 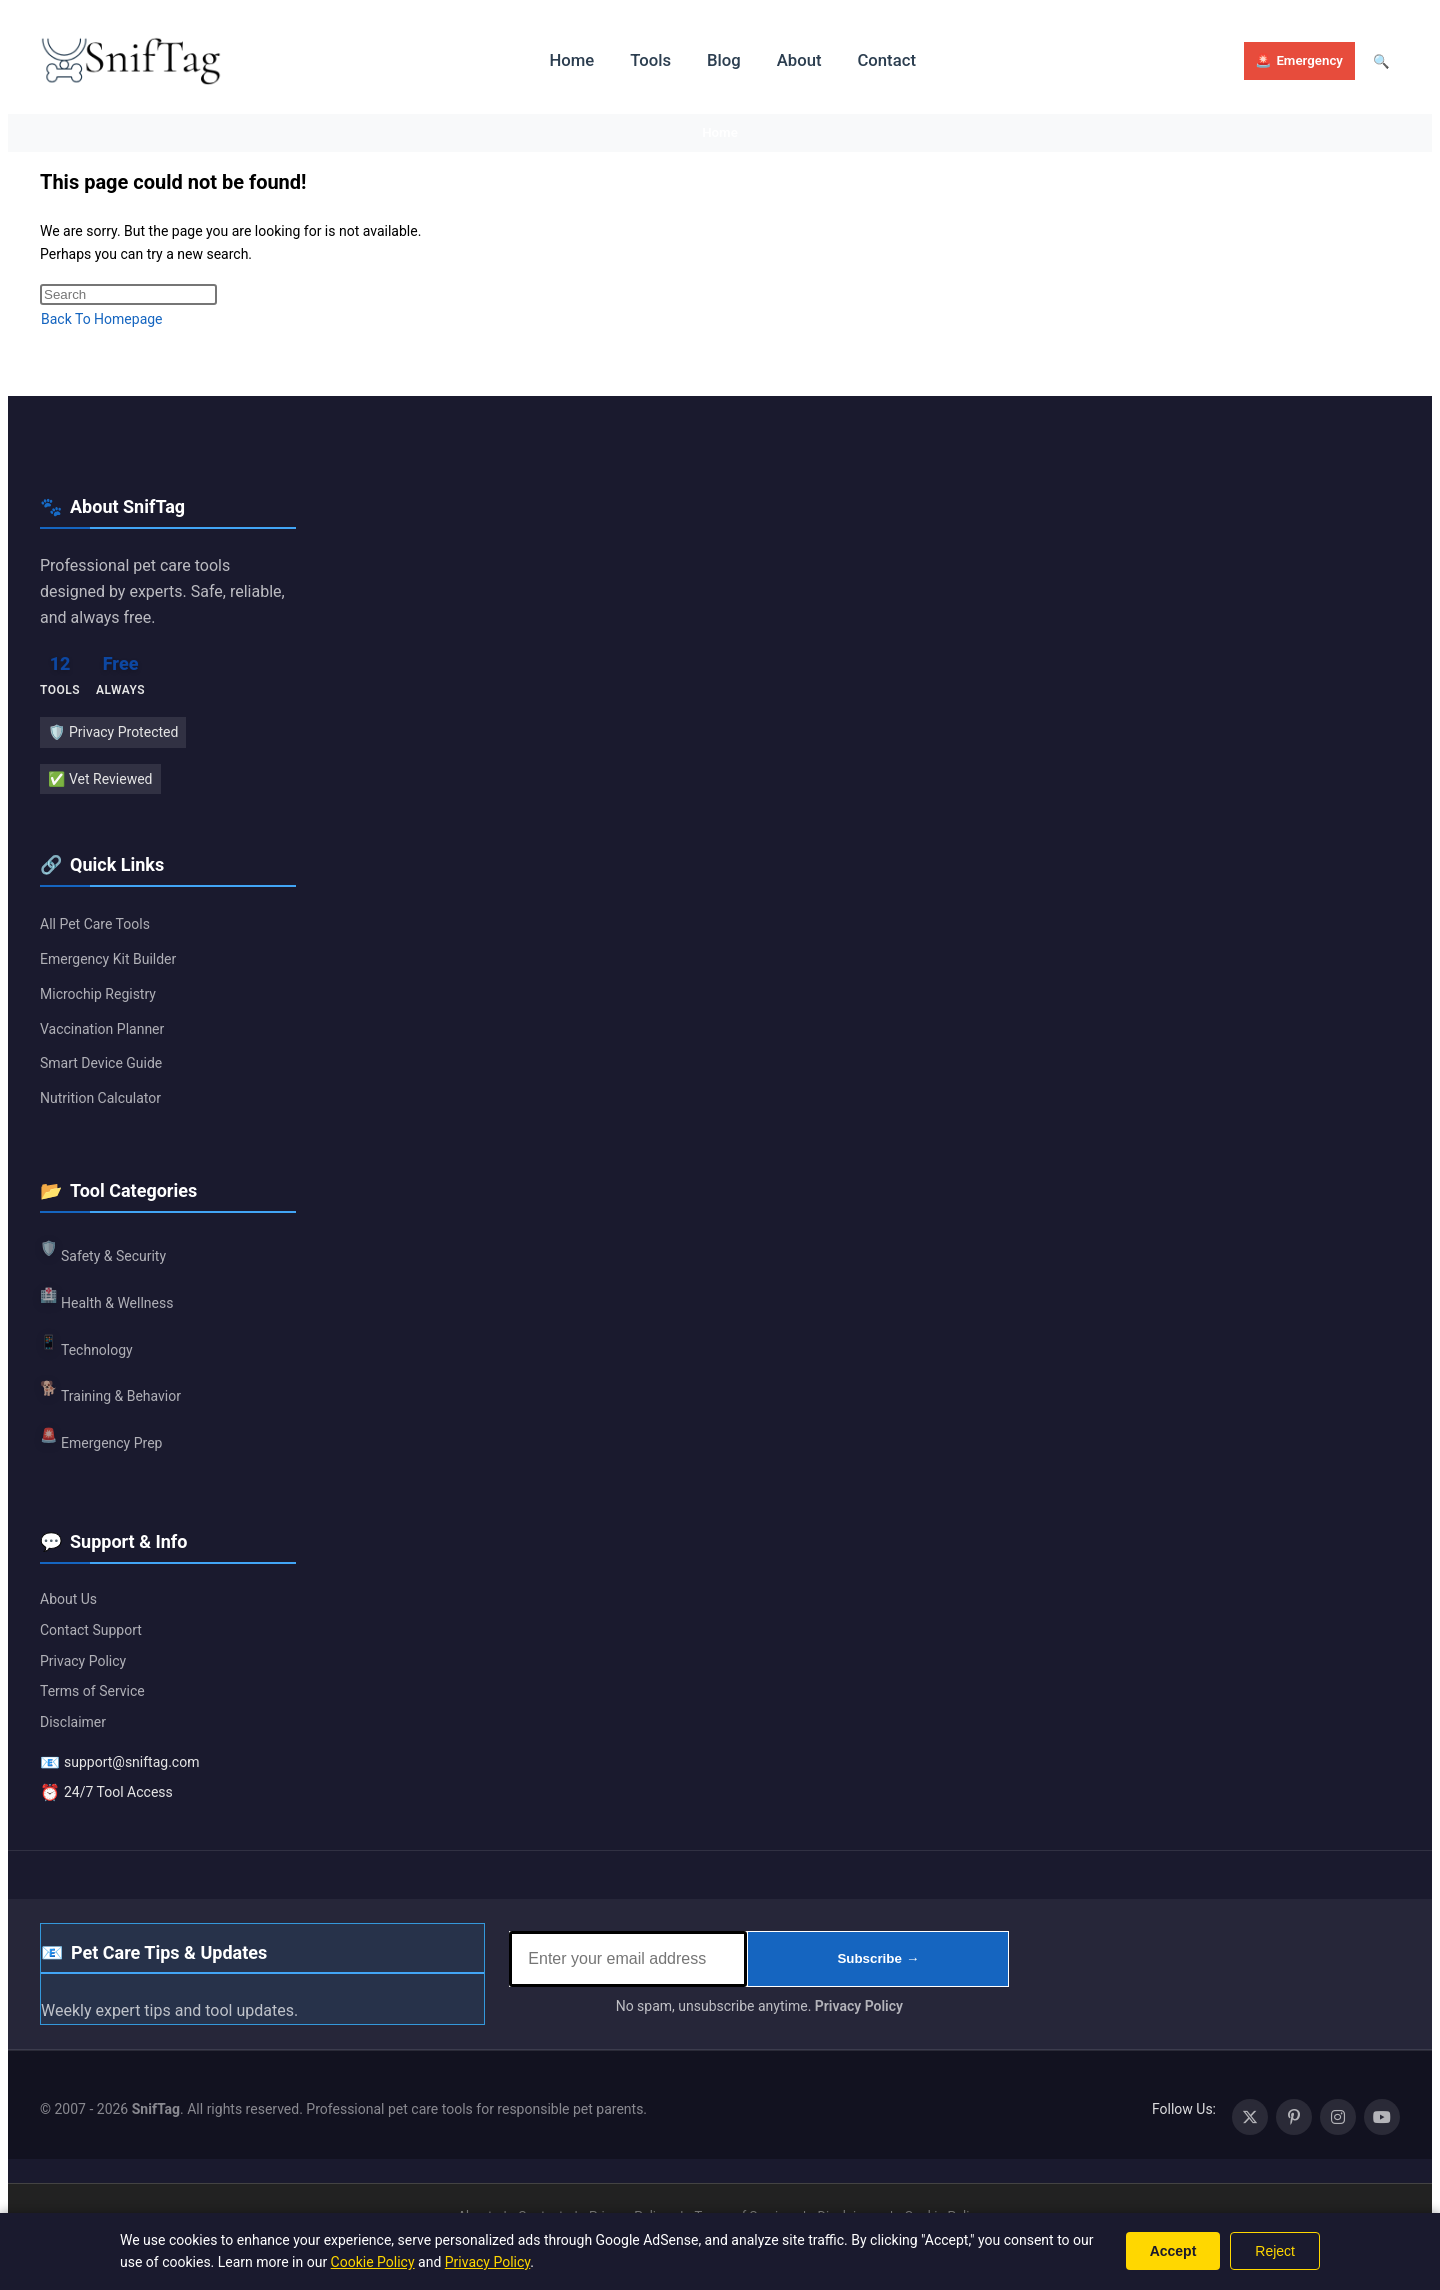 I want to click on Emergency Prep, so click(x=101, y=1438).